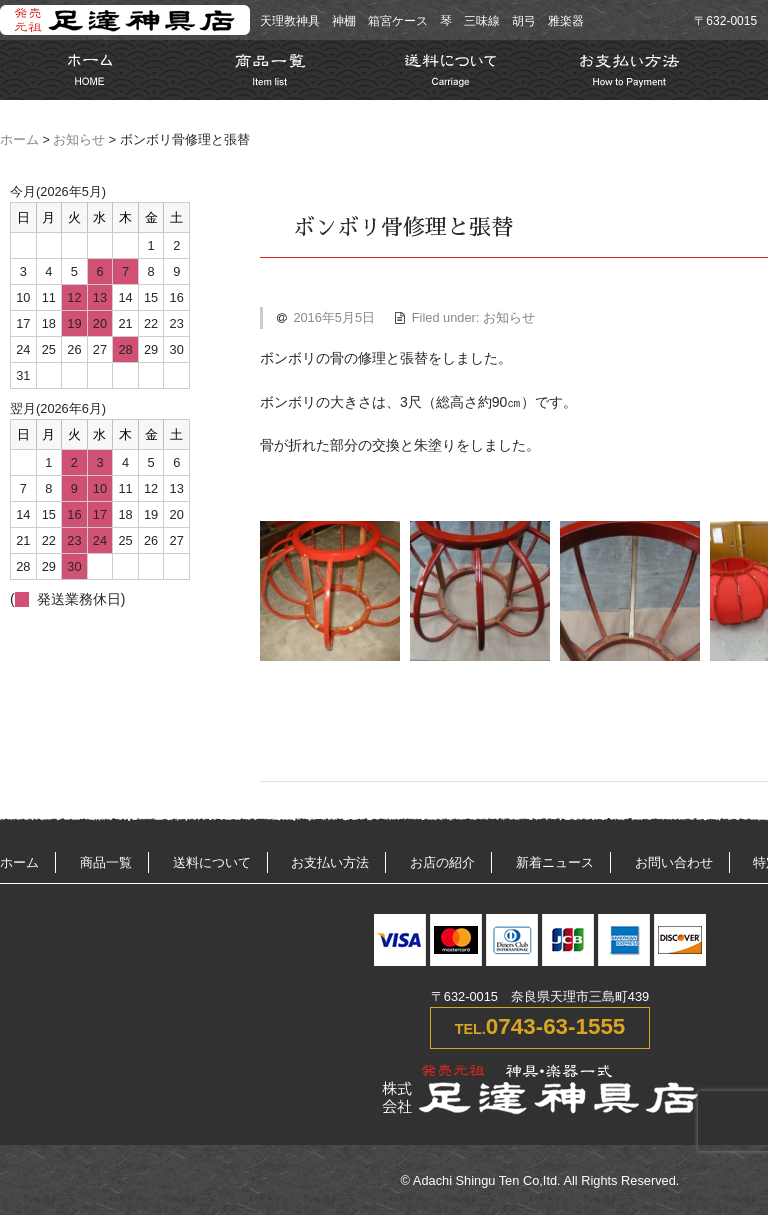 The image size is (768, 1215). What do you see at coordinates (330, 862) in the screenshot?
I see `お支払い方法` at bounding box center [330, 862].